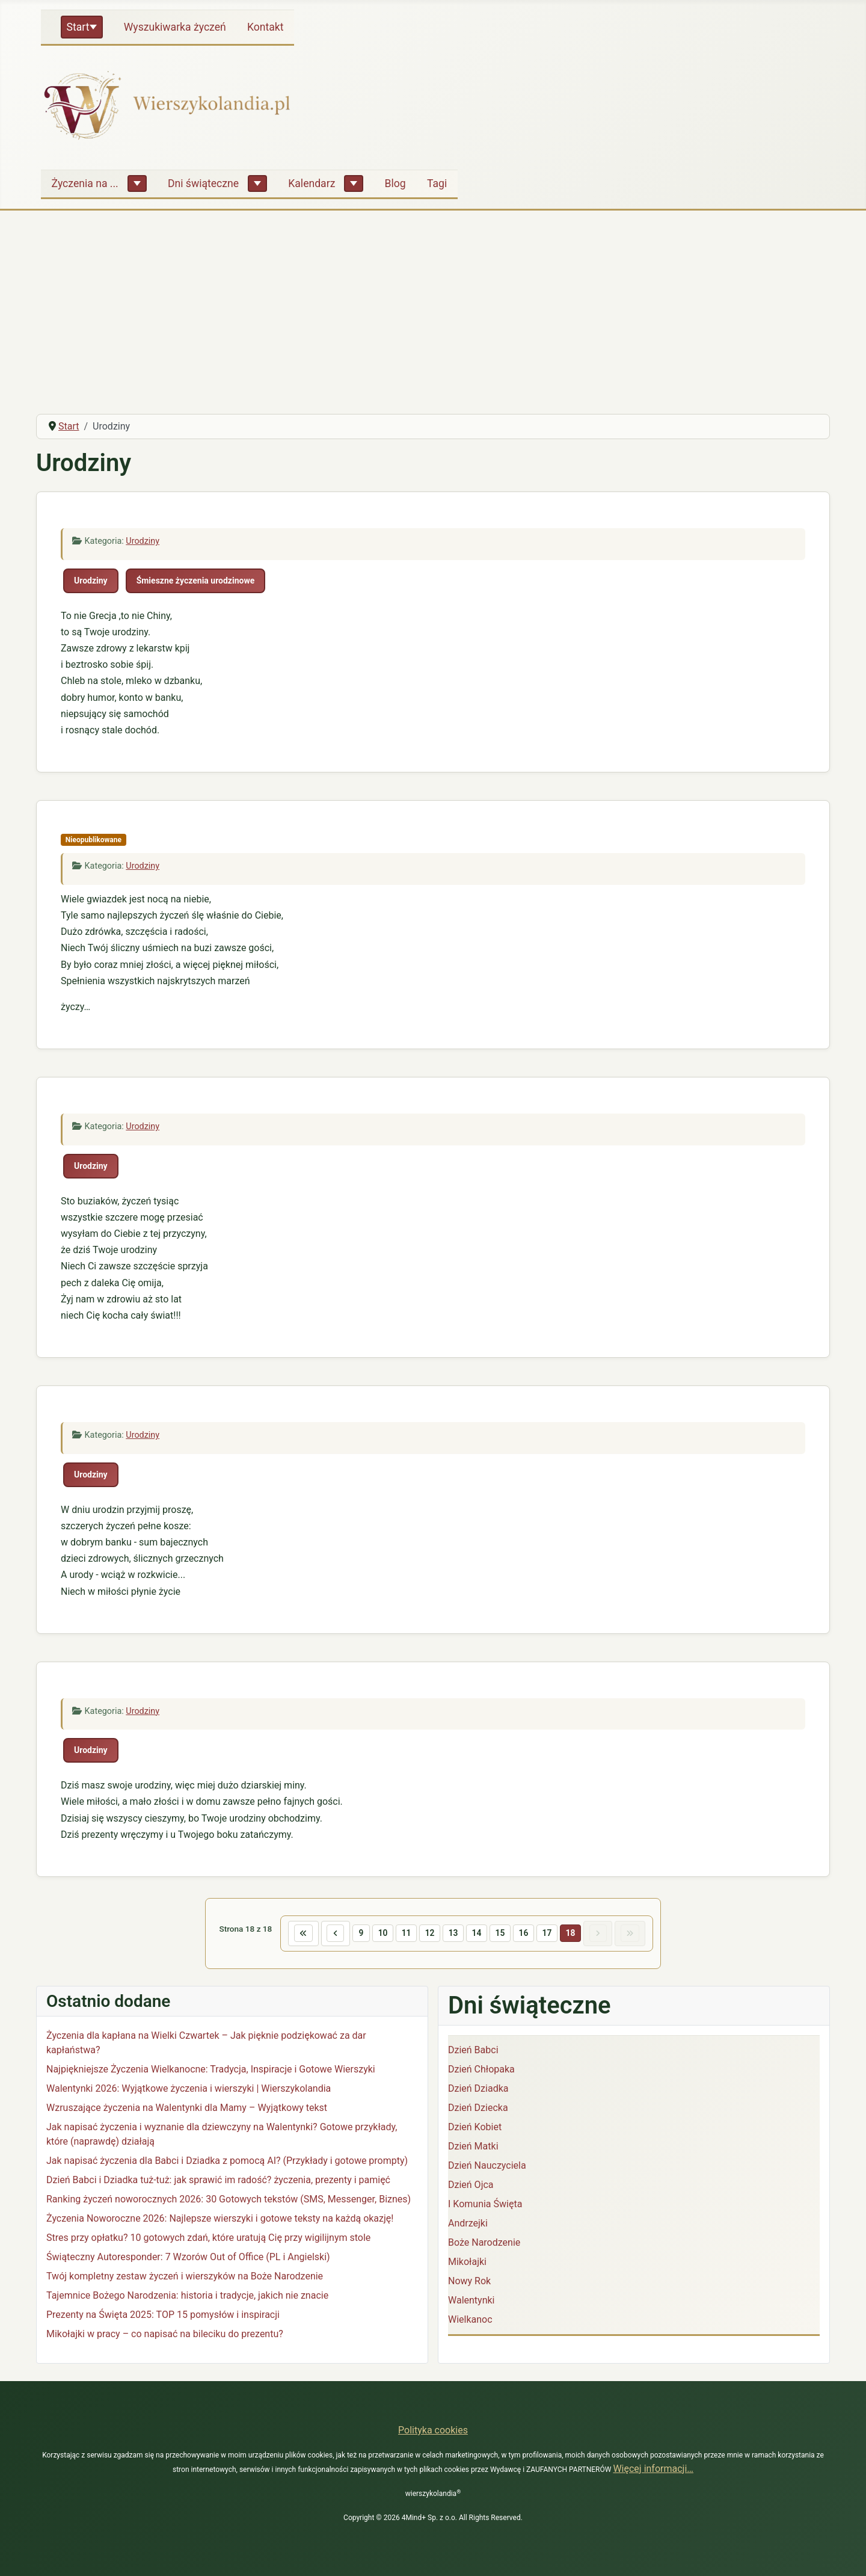 Image resolution: width=866 pixels, height=2576 pixels. Describe the element at coordinates (400, 1934) in the screenshot. I see `11 [Idź do strony 11]` at that location.